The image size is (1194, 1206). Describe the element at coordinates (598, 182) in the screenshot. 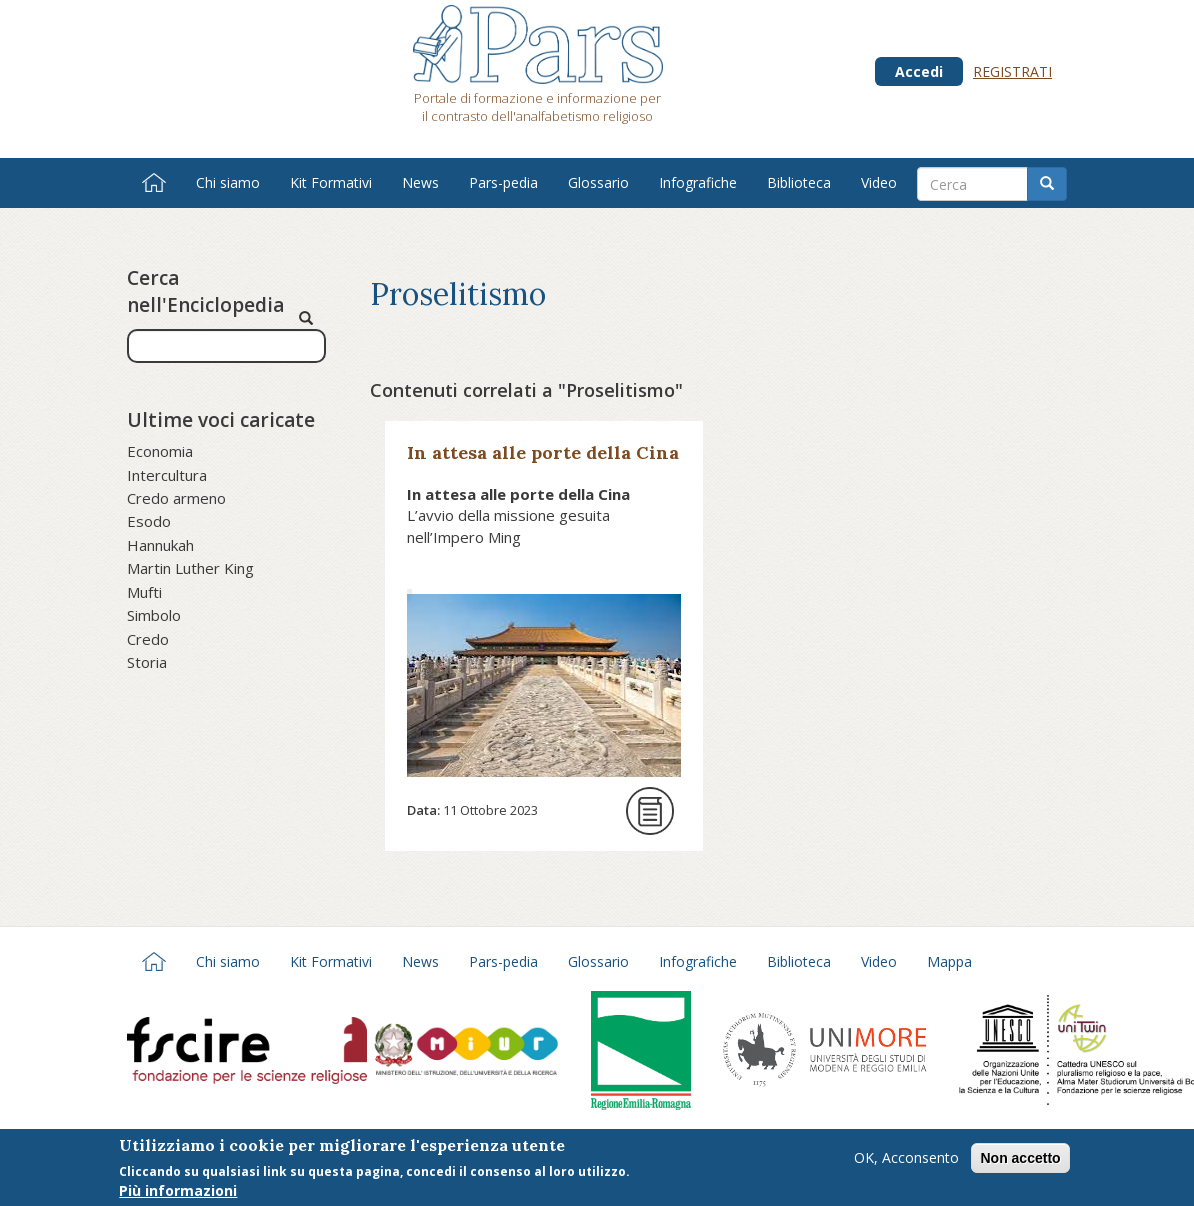

I see `Glossario` at that location.